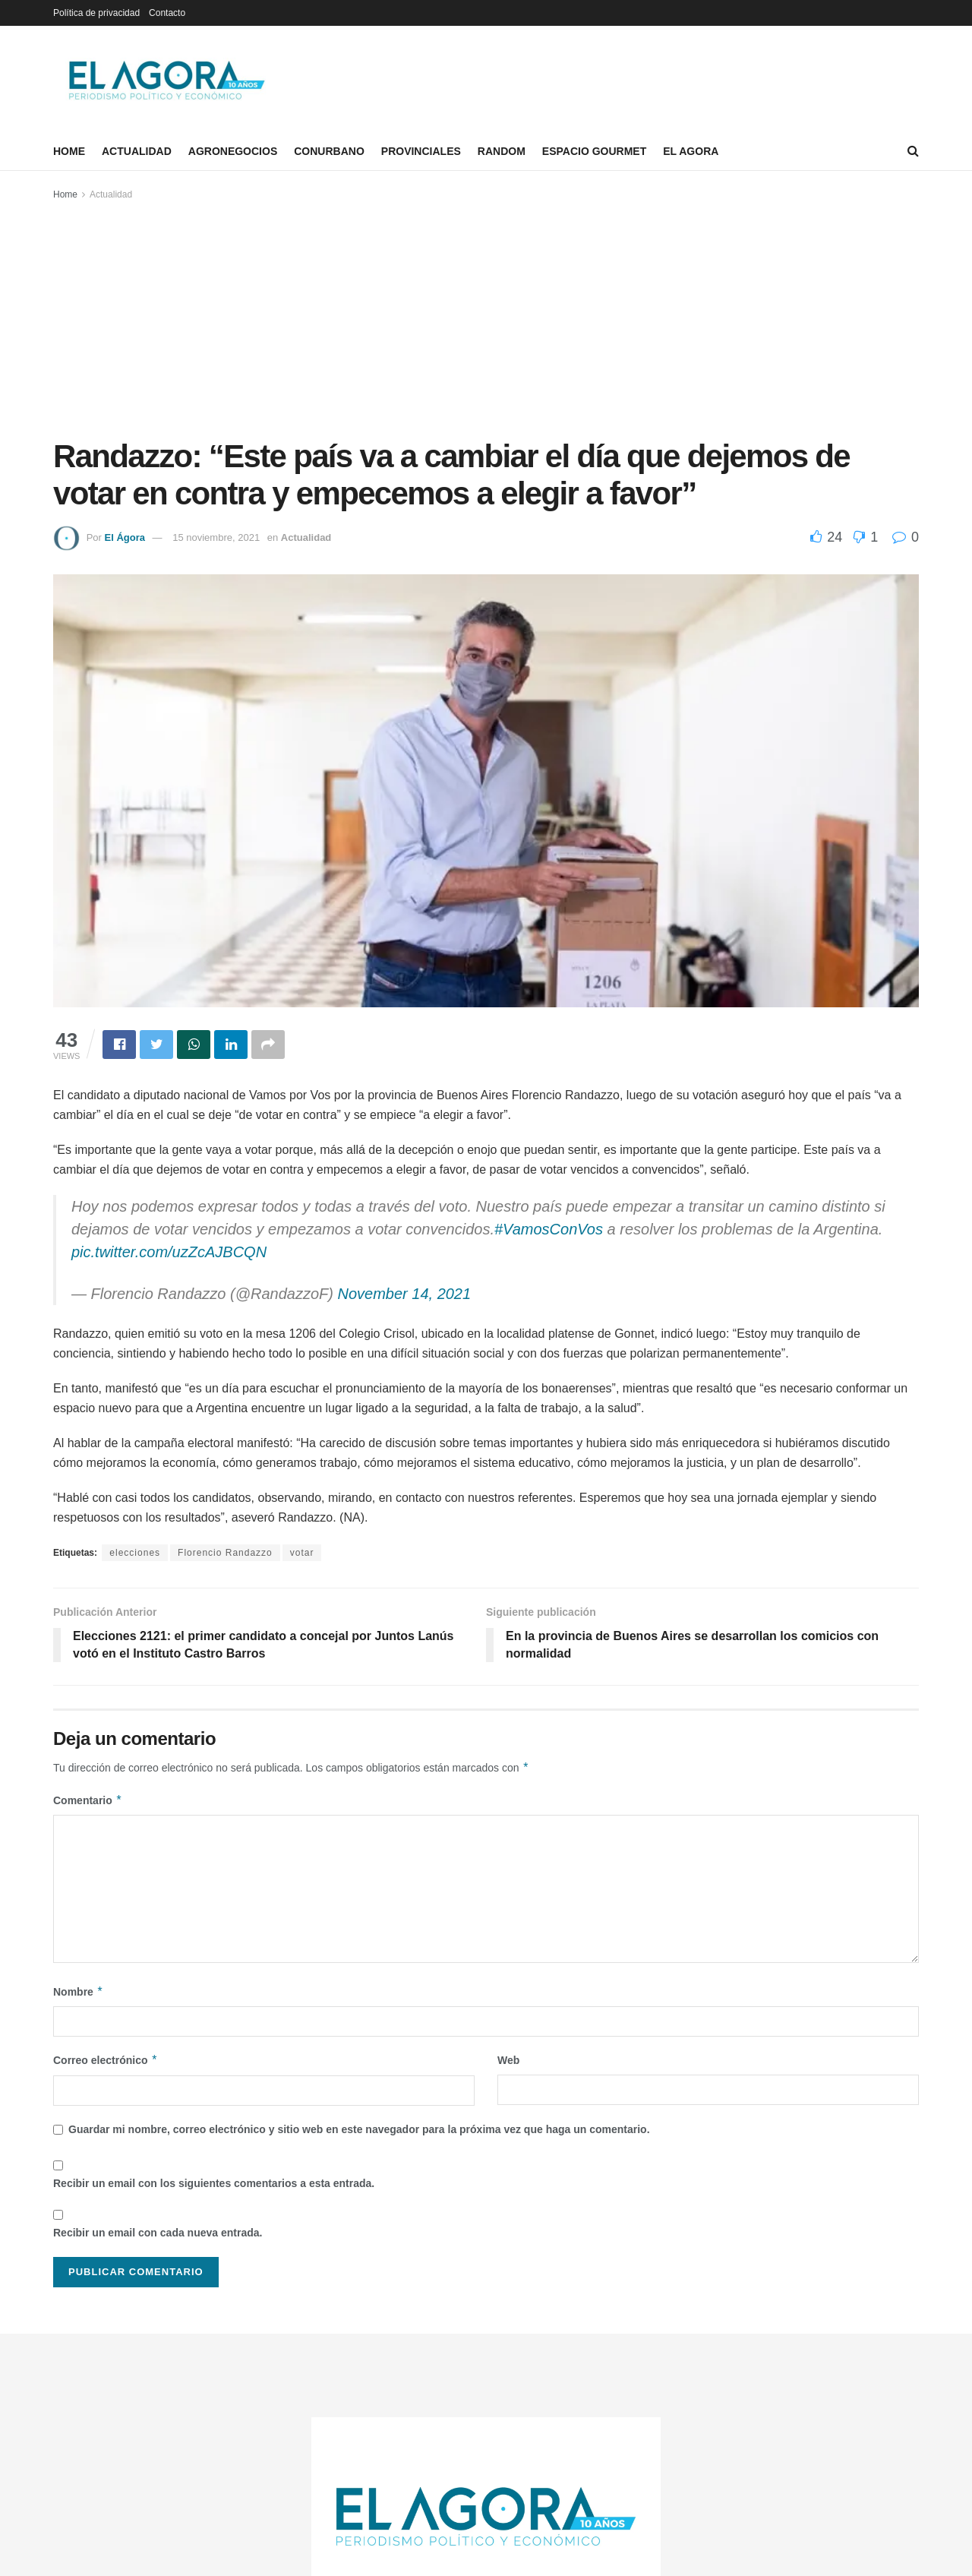 The image size is (972, 2576). Describe the element at coordinates (508, 2060) in the screenshot. I see `Web` at that location.